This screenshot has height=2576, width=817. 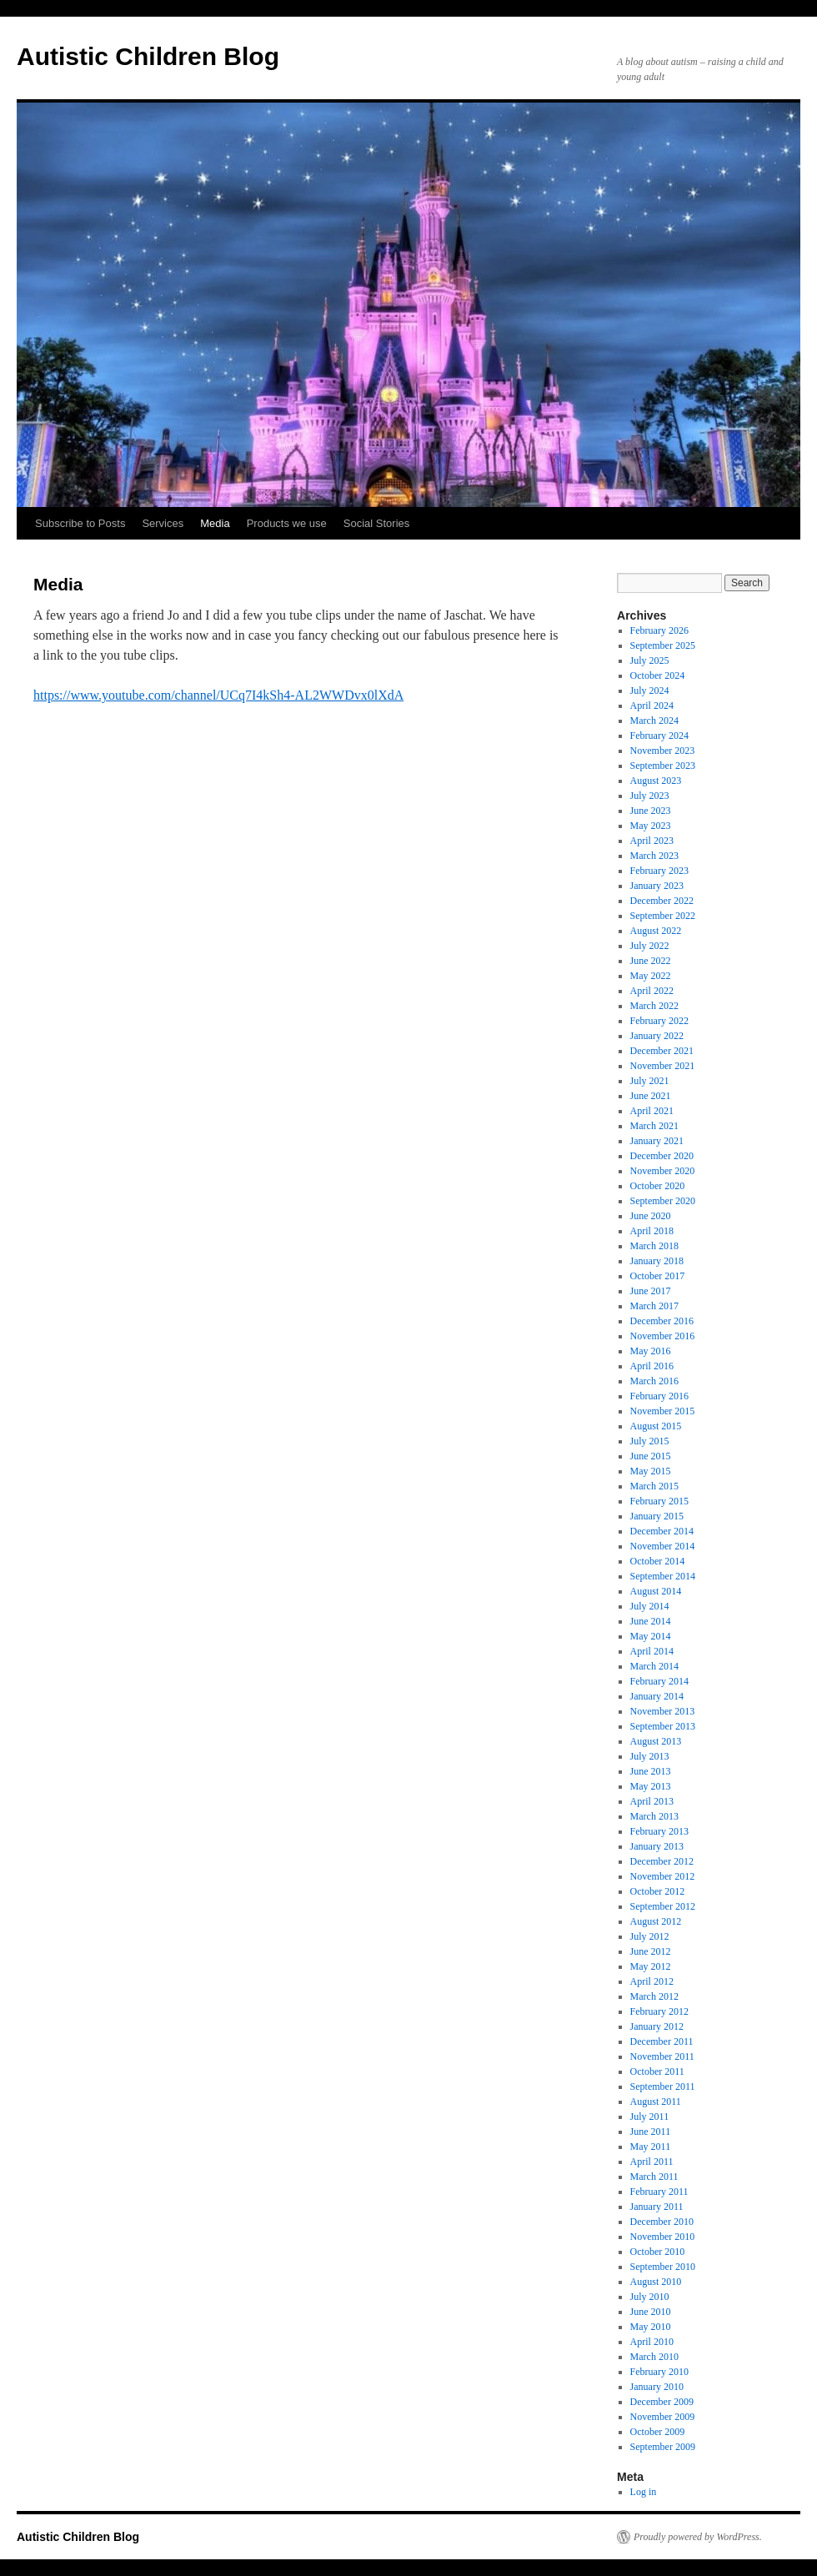 I want to click on March 2017, so click(x=654, y=1306).